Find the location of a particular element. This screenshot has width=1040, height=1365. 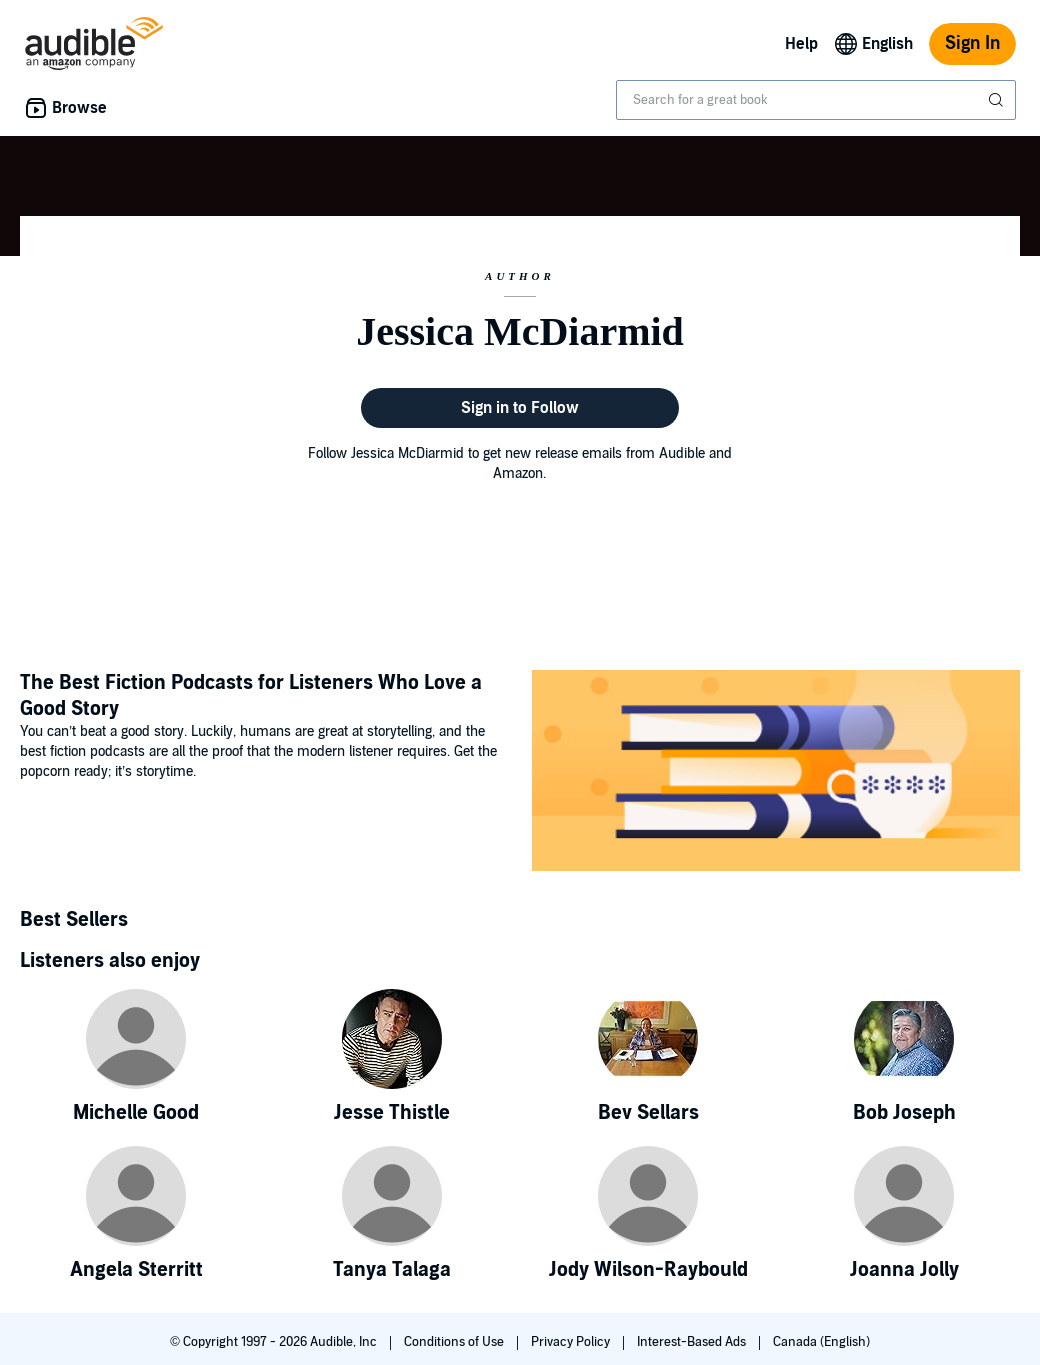

Sign In is located at coordinates (972, 43).